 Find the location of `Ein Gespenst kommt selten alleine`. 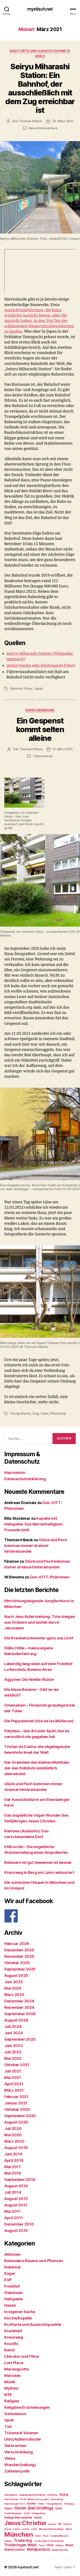

Ein Gespenst kommt selten alleine is located at coordinates (40, 729).